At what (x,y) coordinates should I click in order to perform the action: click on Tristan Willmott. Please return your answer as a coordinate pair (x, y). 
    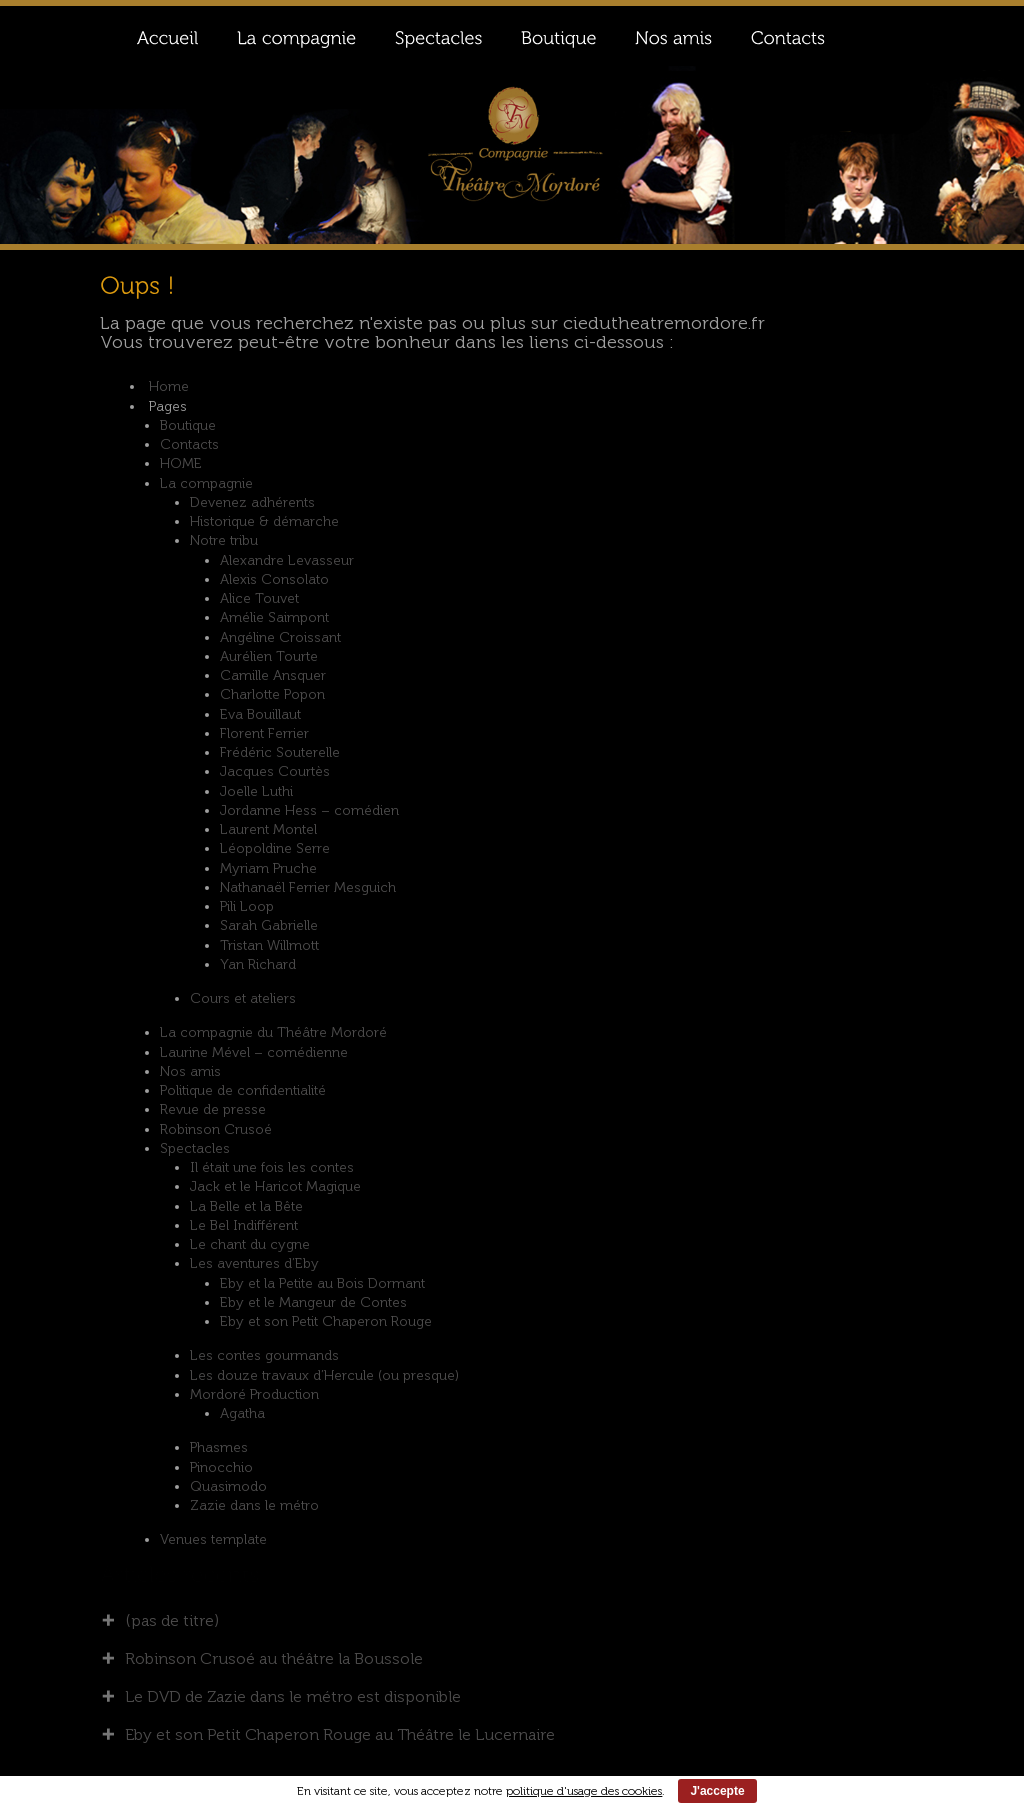
    Looking at the image, I should click on (269, 945).